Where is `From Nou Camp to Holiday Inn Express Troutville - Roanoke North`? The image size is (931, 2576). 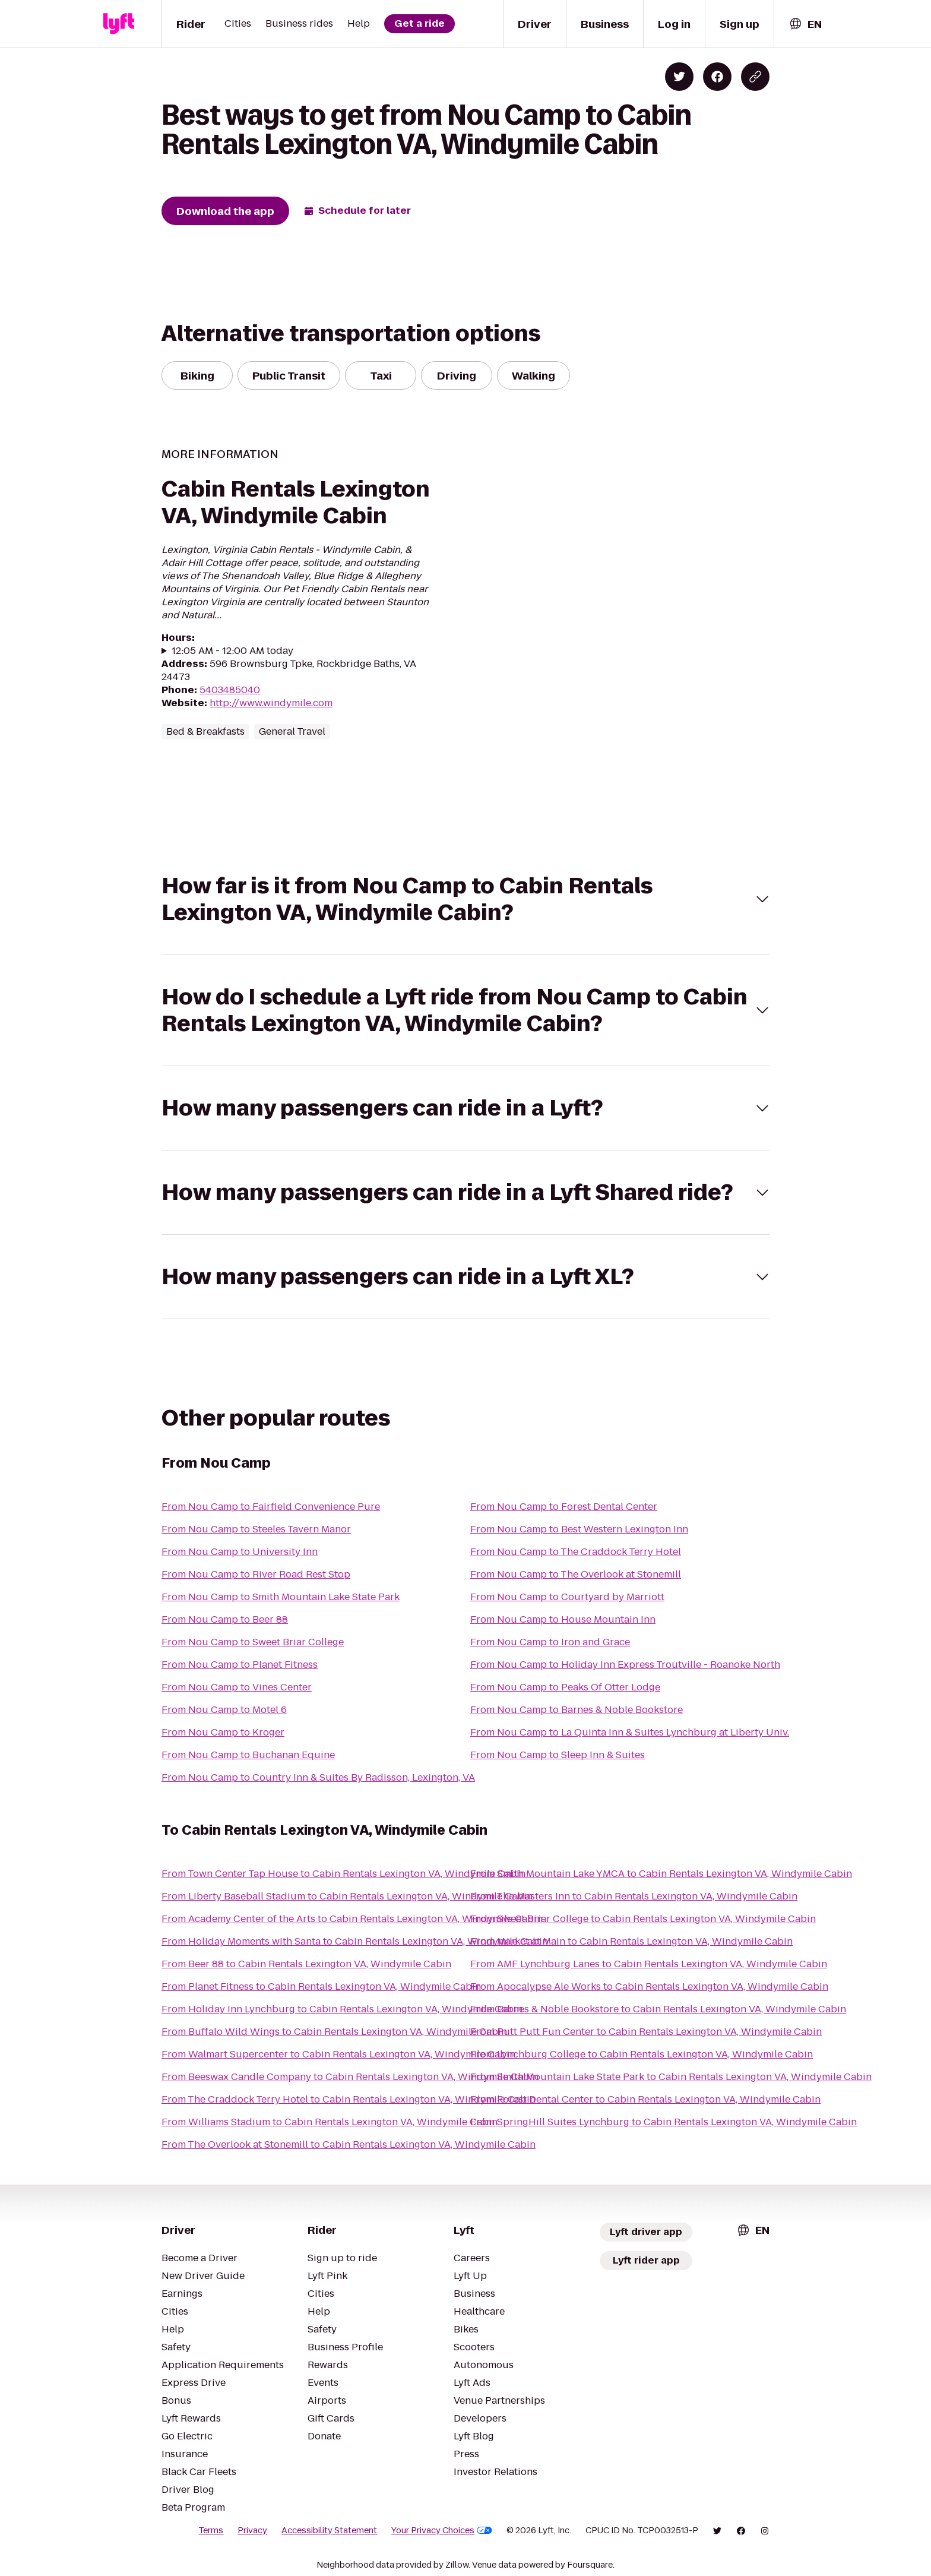
From Nou Camp to Holiday Inn Express Troutville - Roanoke North is located at coordinates (625, 1664).